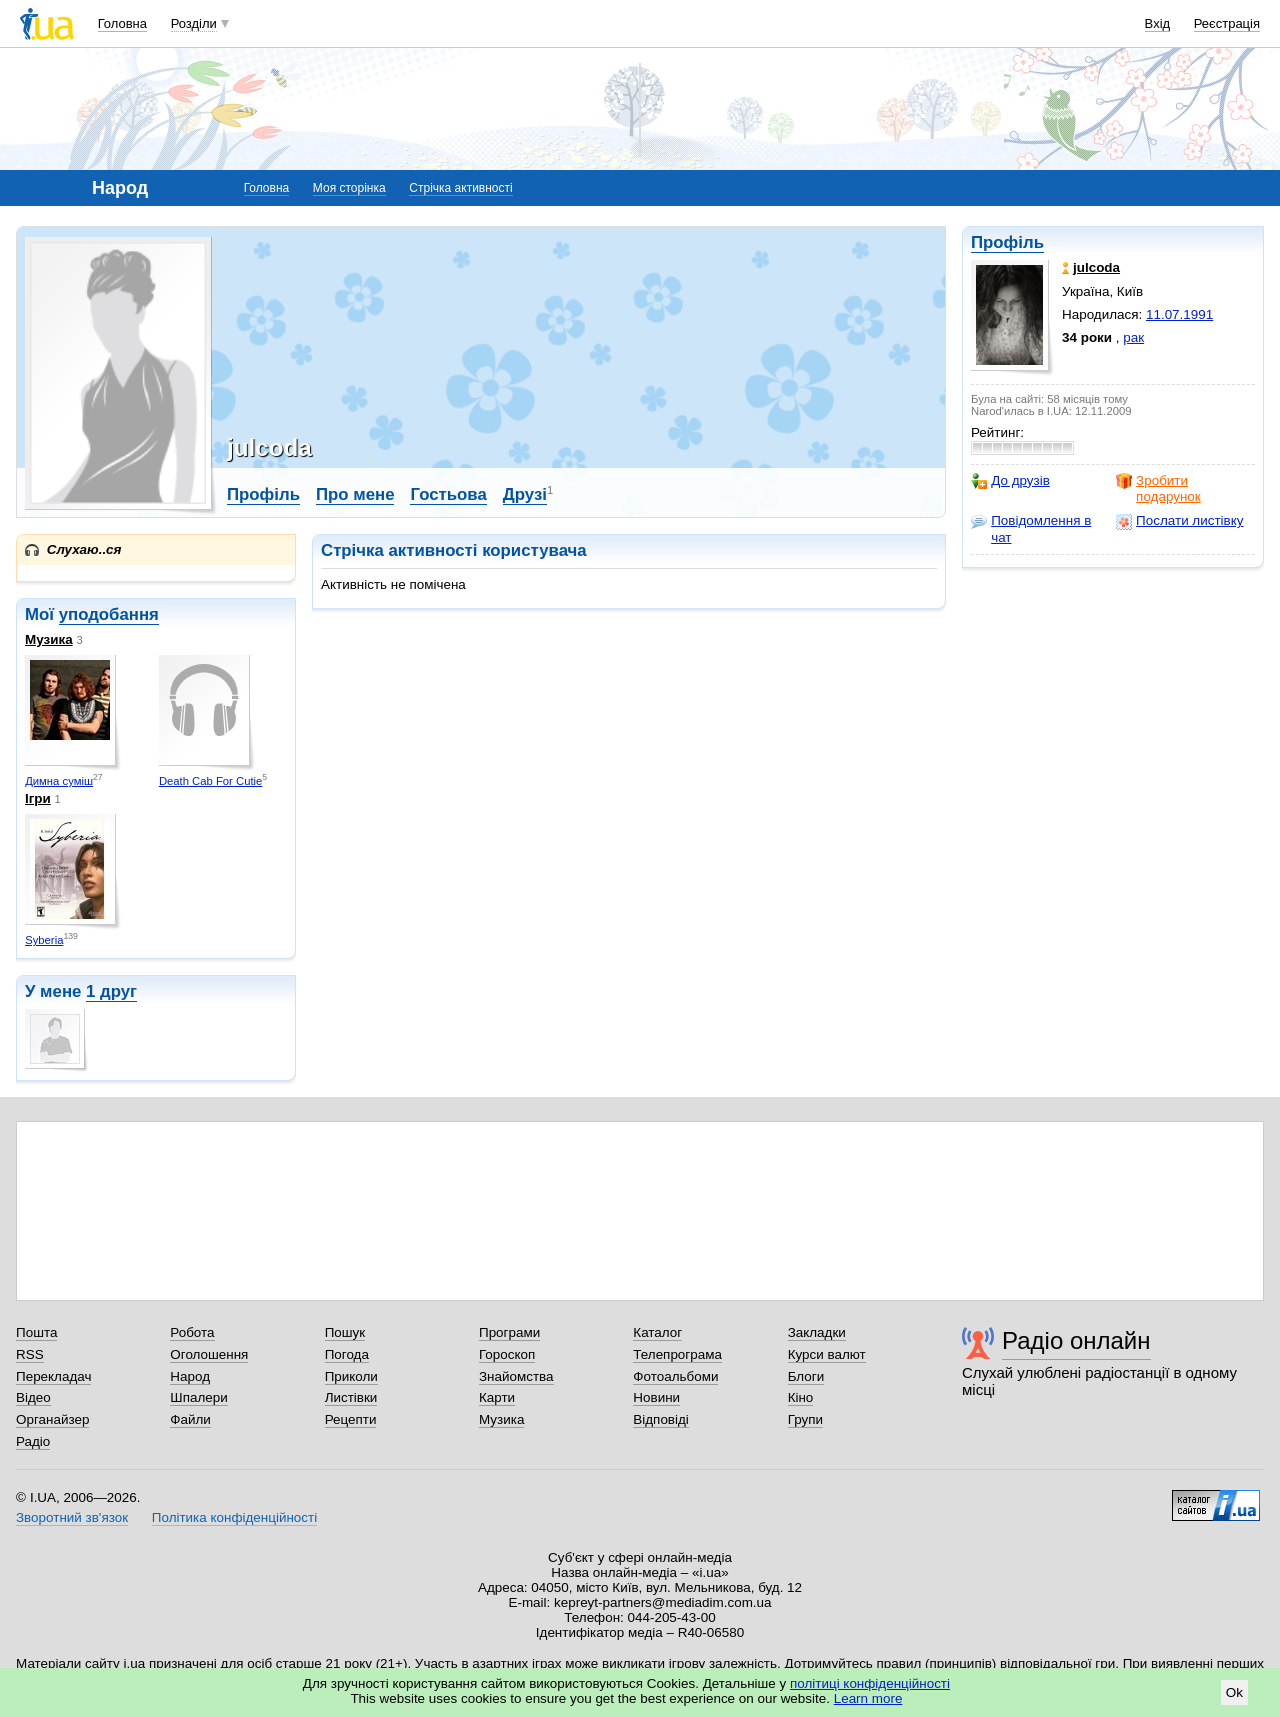  I want to click on Радіо онлайн, so click(1076, 1340).